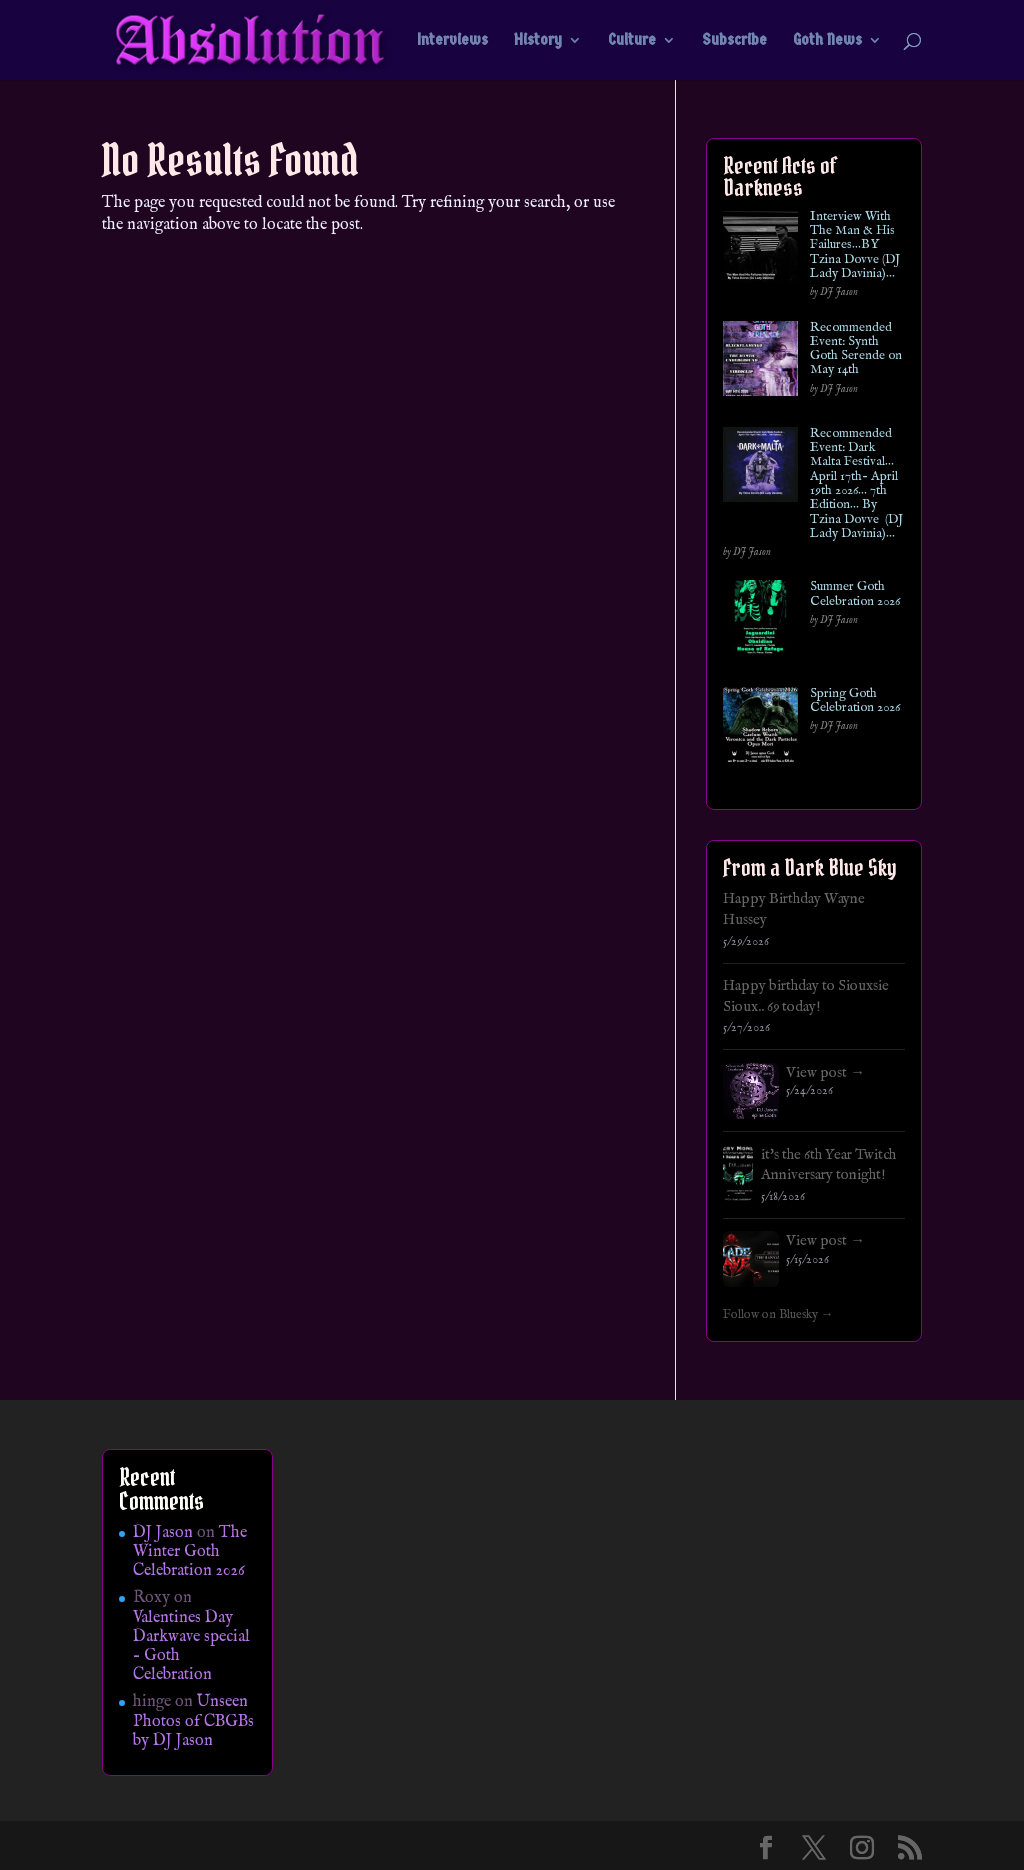 The height and width of the screenshot is (1870, 1024). Describe the element at coordinates (760, 362) in the screenshot. I see `[Recommended Event: Synth Goth Serende on May 14th]` at that location.